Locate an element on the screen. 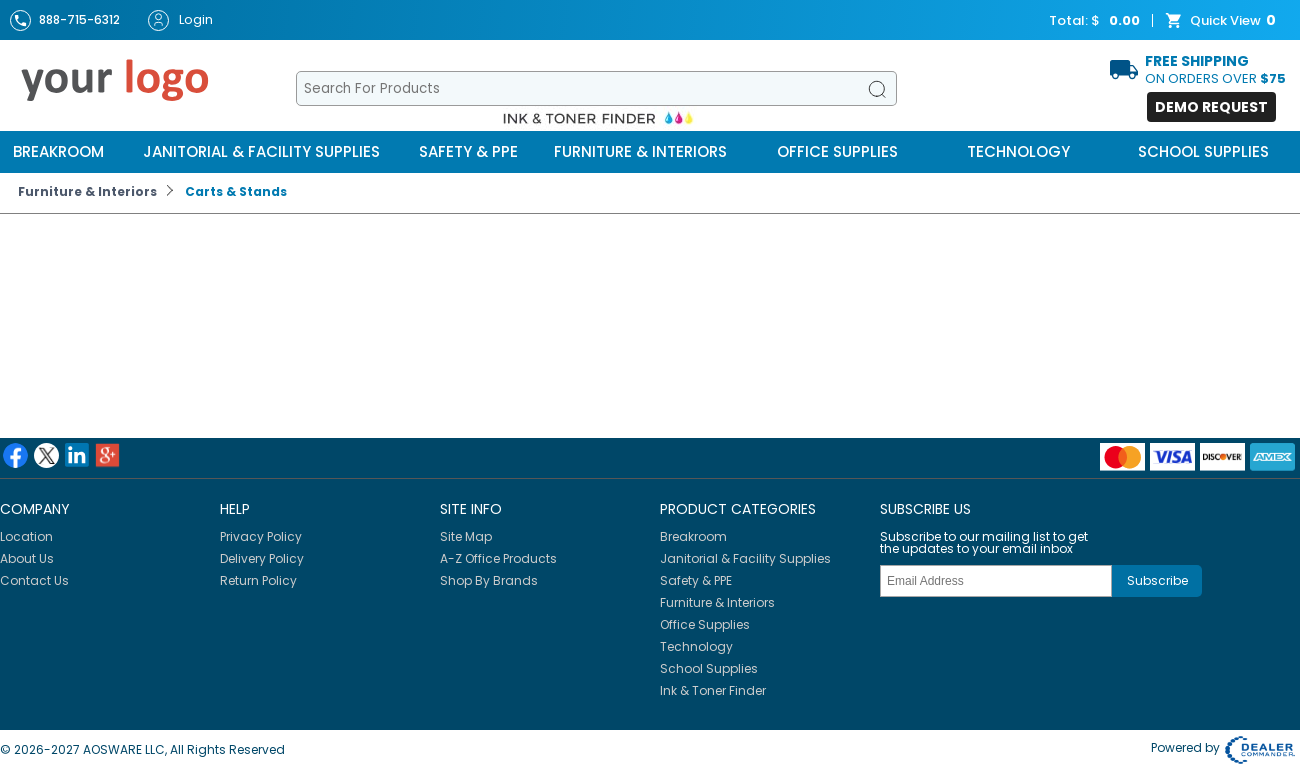  Location is located at coordinates (26, 536).